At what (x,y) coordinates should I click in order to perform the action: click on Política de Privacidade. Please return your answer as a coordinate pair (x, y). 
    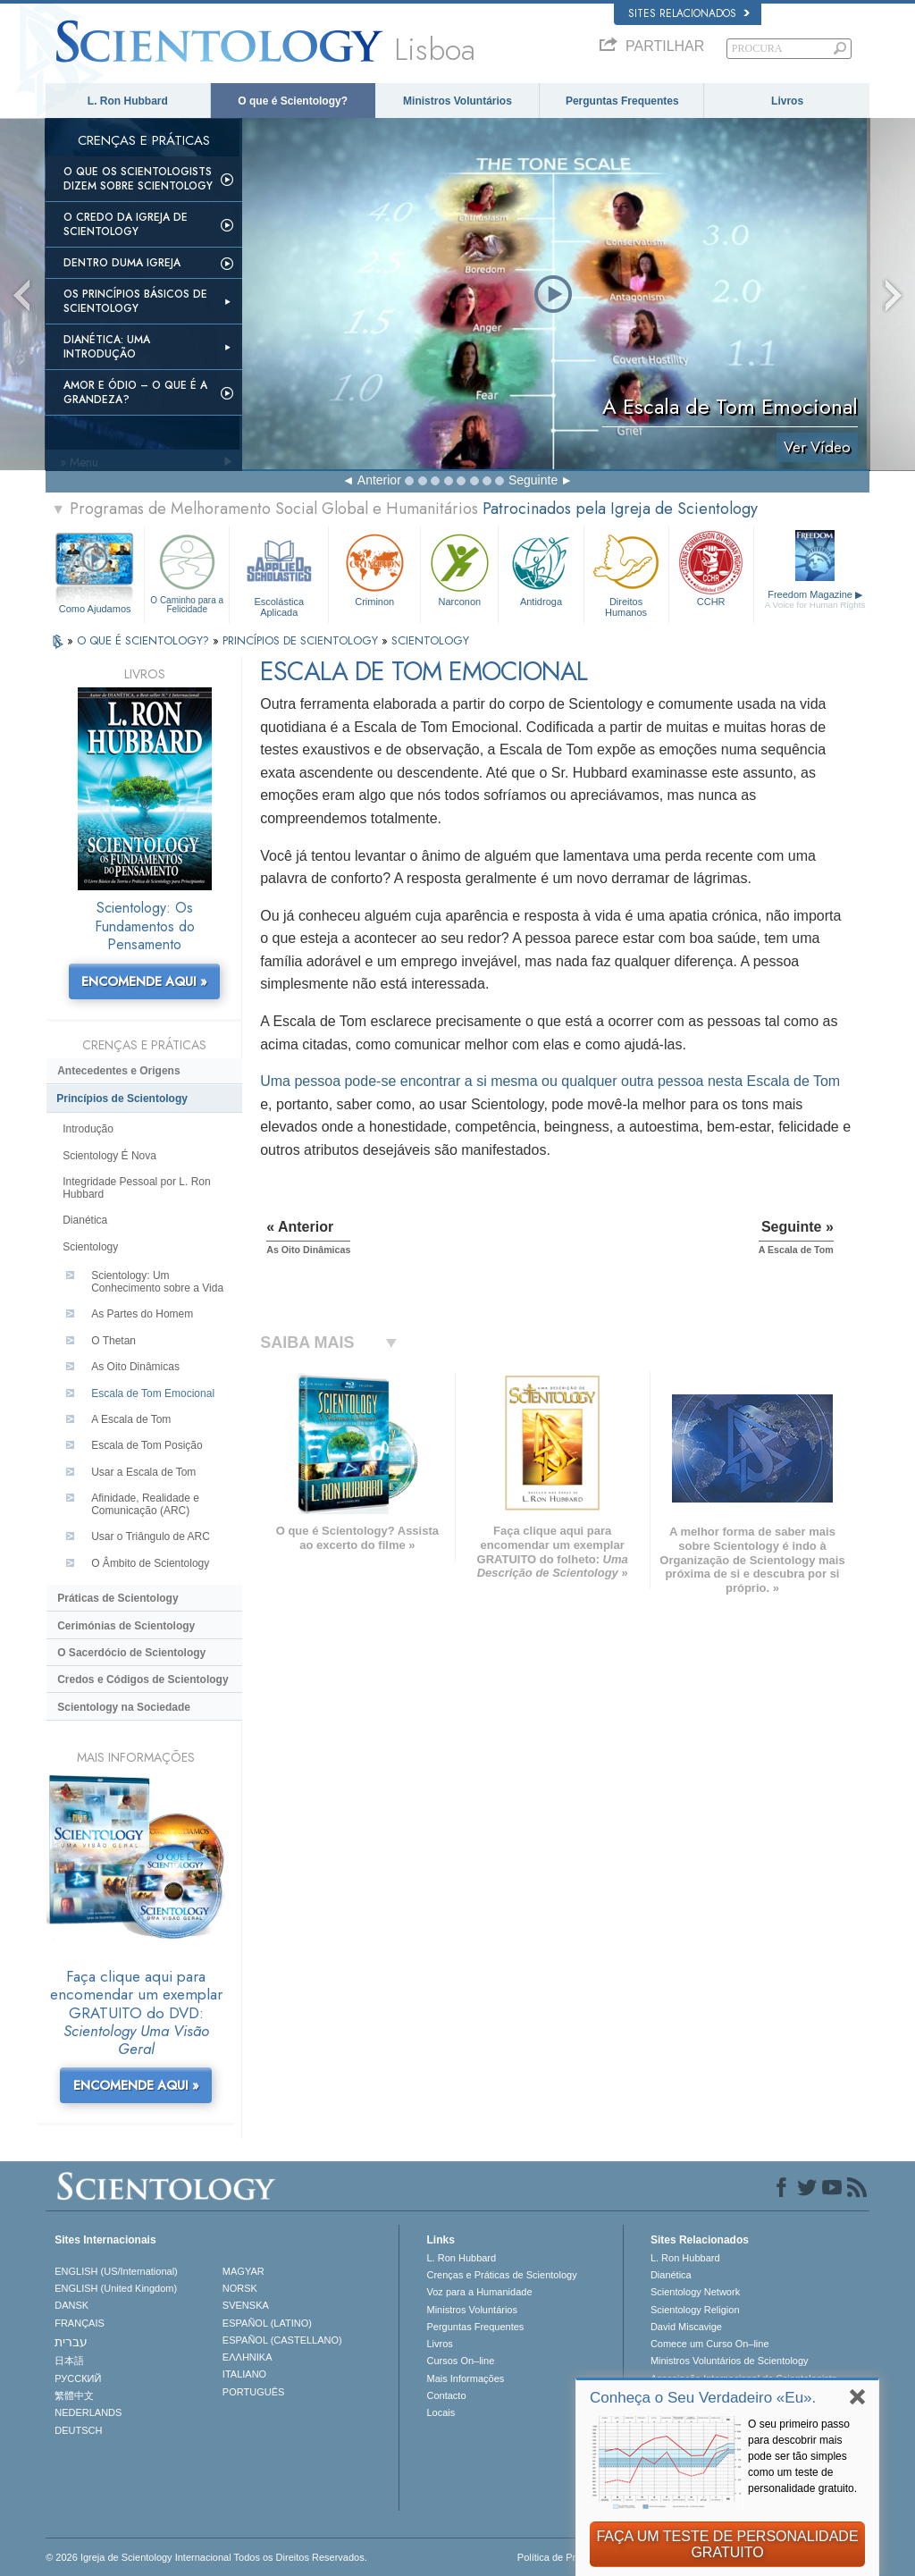
    Looking at the image, I should click on (567, 2557).